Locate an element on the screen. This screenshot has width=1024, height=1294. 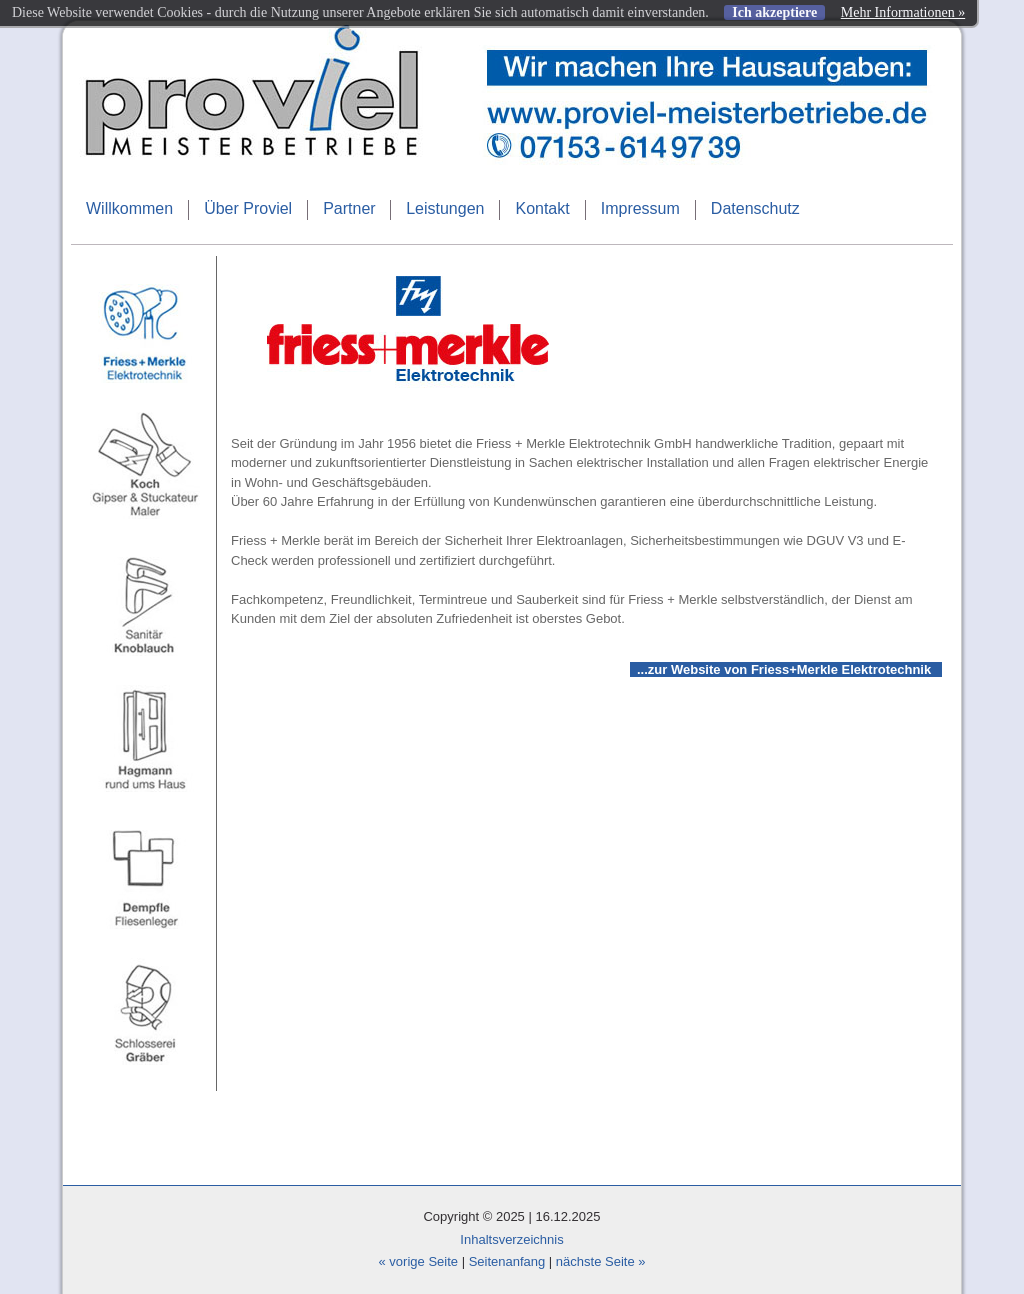
Inhaltsverzeichnis is located at coordinates (511, 1239).